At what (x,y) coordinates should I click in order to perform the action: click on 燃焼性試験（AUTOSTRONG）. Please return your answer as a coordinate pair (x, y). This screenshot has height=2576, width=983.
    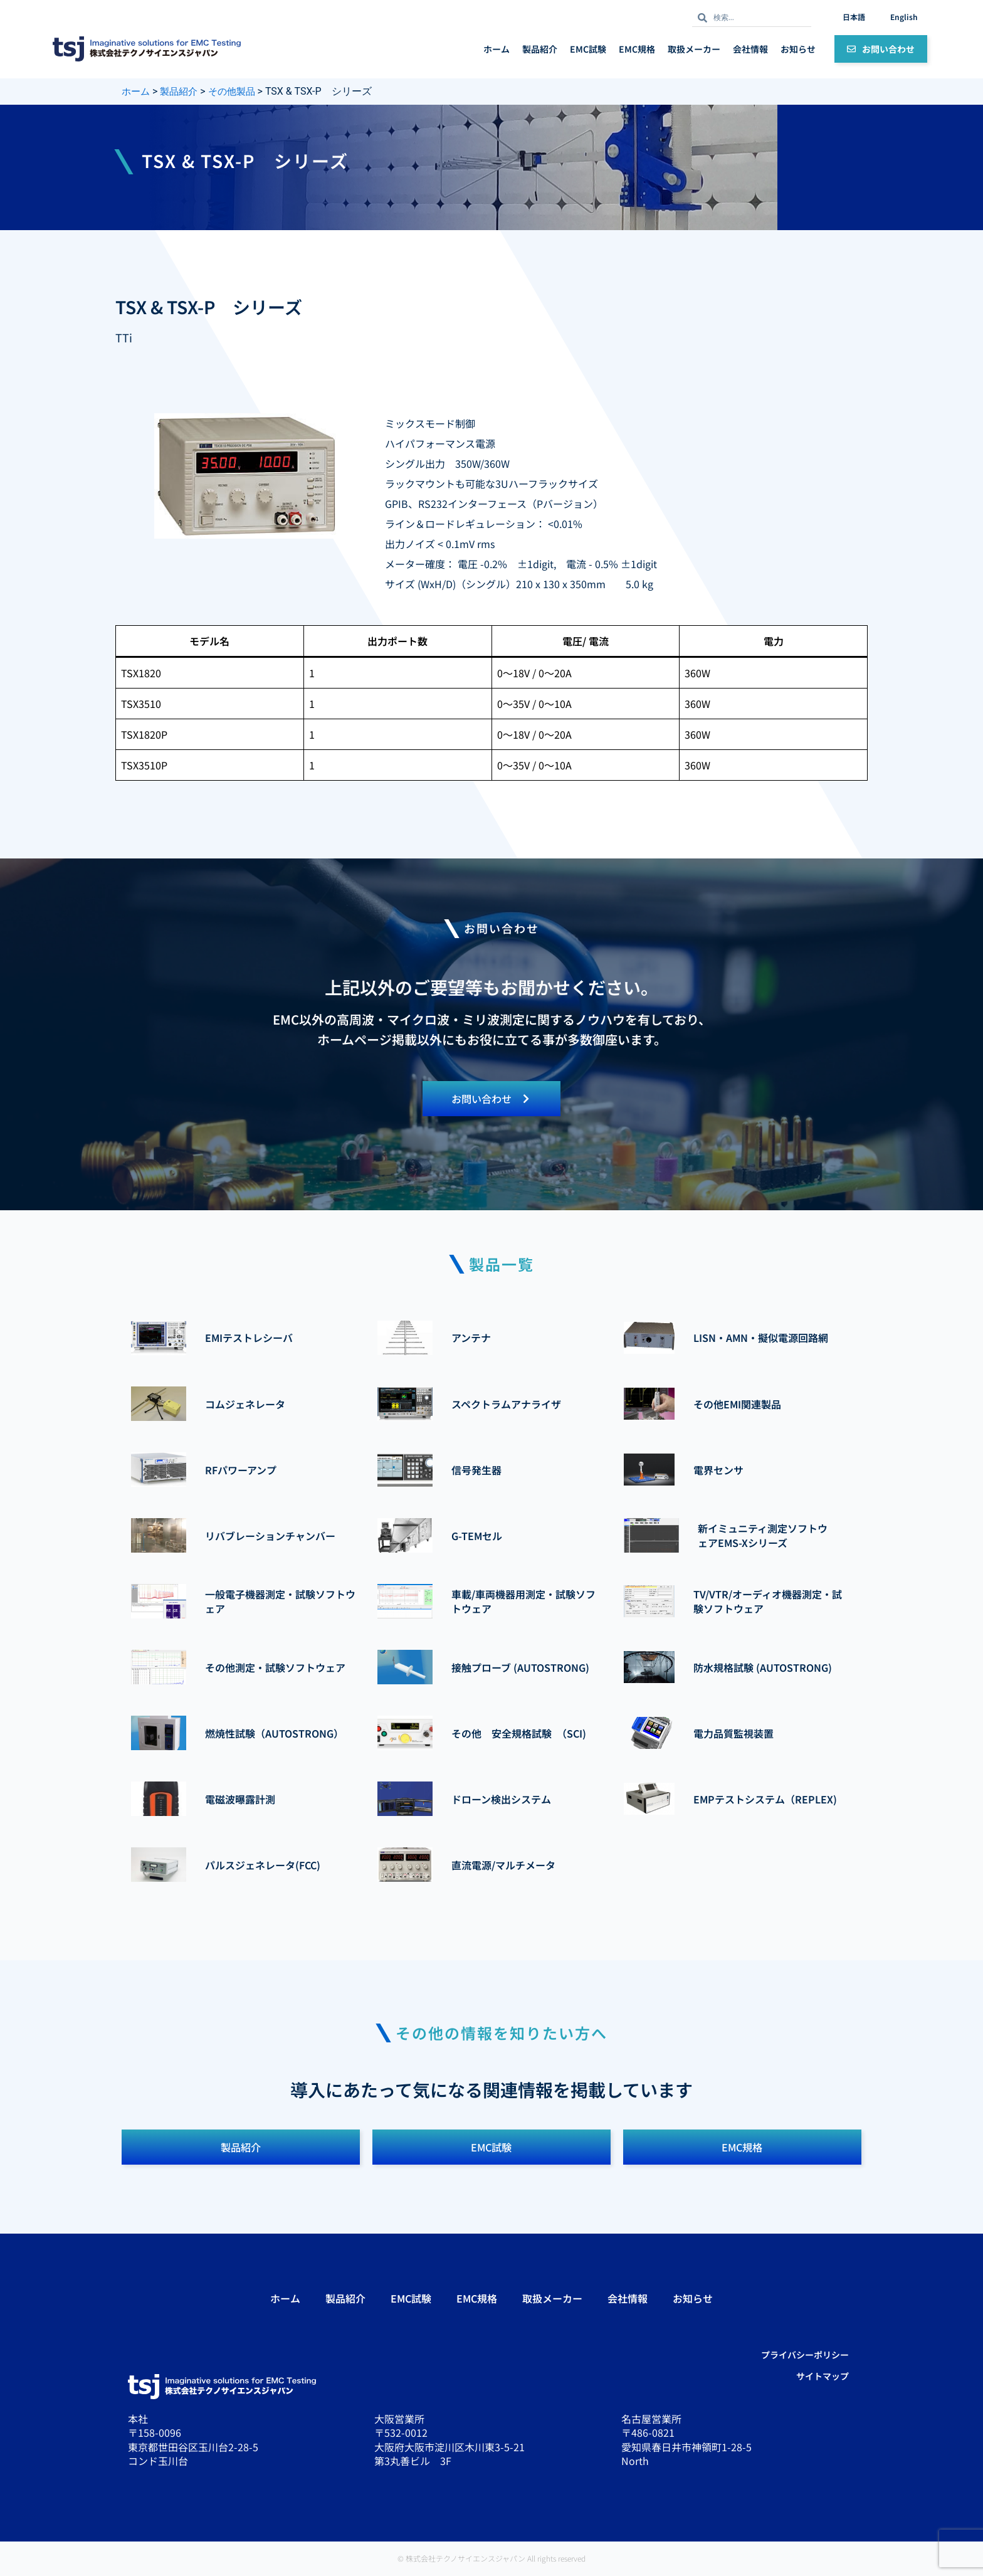
    Looking at the image, I should click on (274, 1733).